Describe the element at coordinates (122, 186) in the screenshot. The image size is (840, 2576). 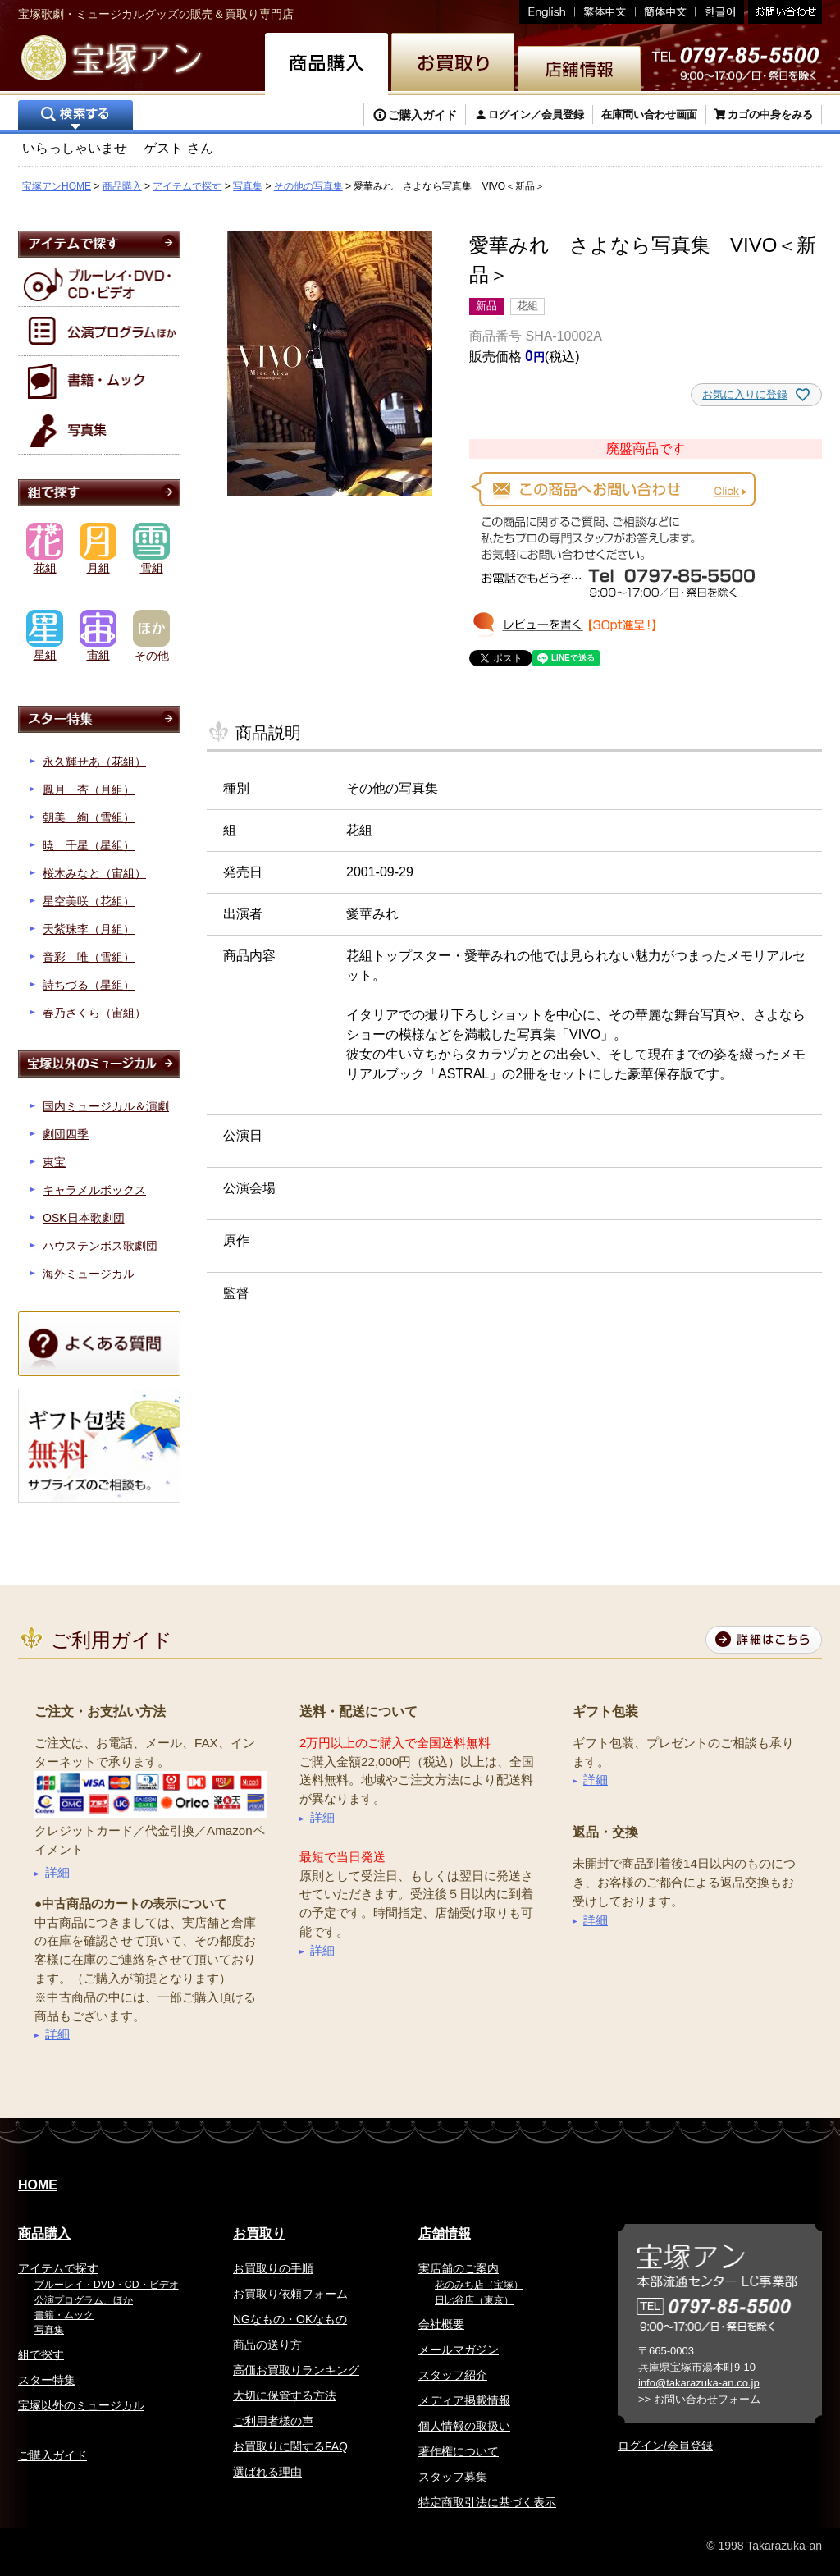
I see `商品購入` at that location.